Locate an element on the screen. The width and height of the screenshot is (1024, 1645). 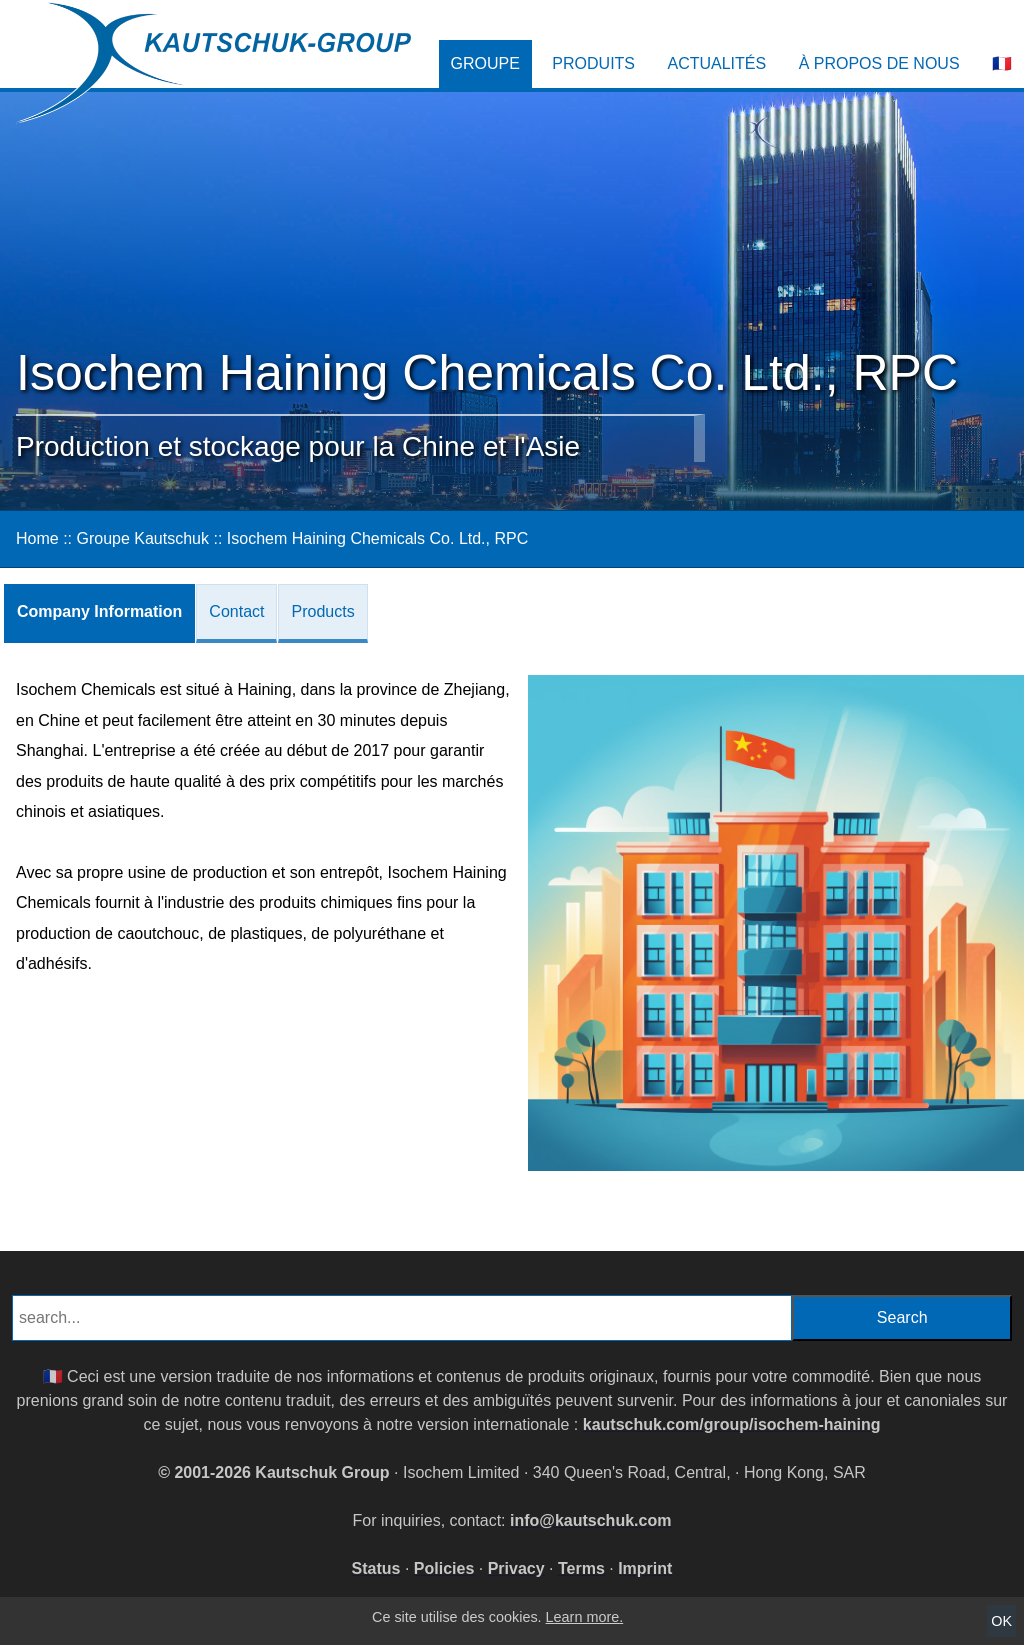
🇫🇷 is located at coordinates (1002, 63).